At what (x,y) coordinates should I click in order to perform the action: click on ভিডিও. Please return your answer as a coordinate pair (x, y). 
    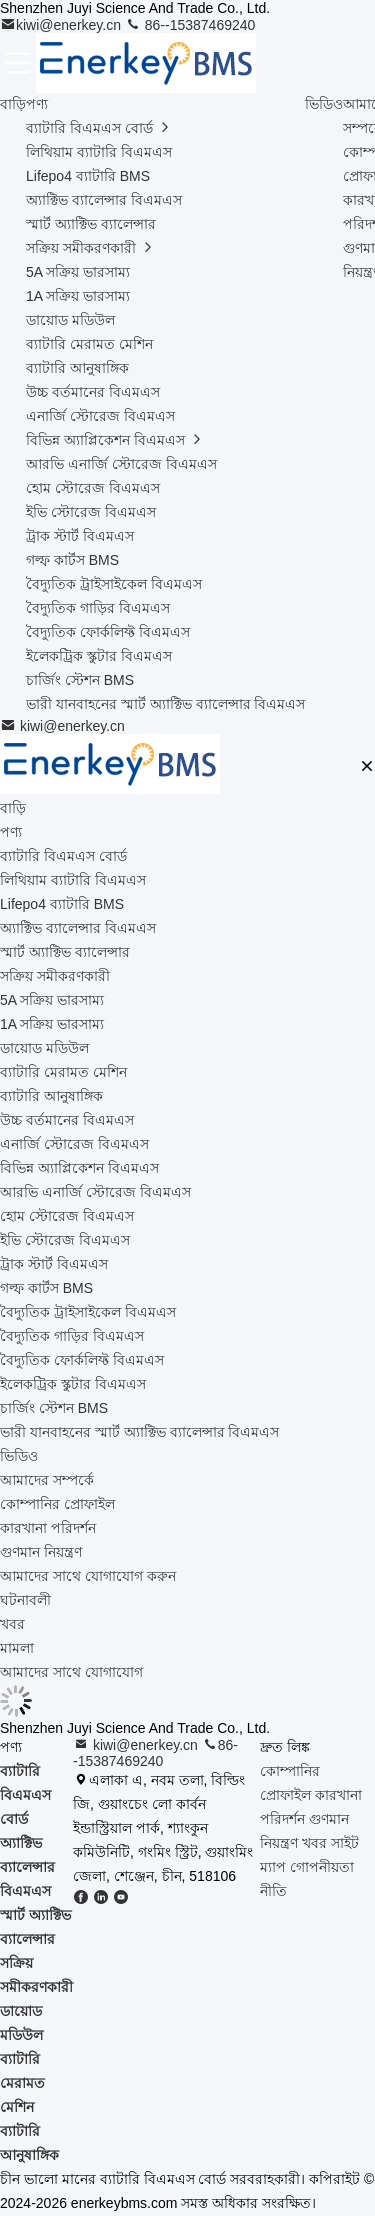
    Looking at the image, I should click on (324, 104).